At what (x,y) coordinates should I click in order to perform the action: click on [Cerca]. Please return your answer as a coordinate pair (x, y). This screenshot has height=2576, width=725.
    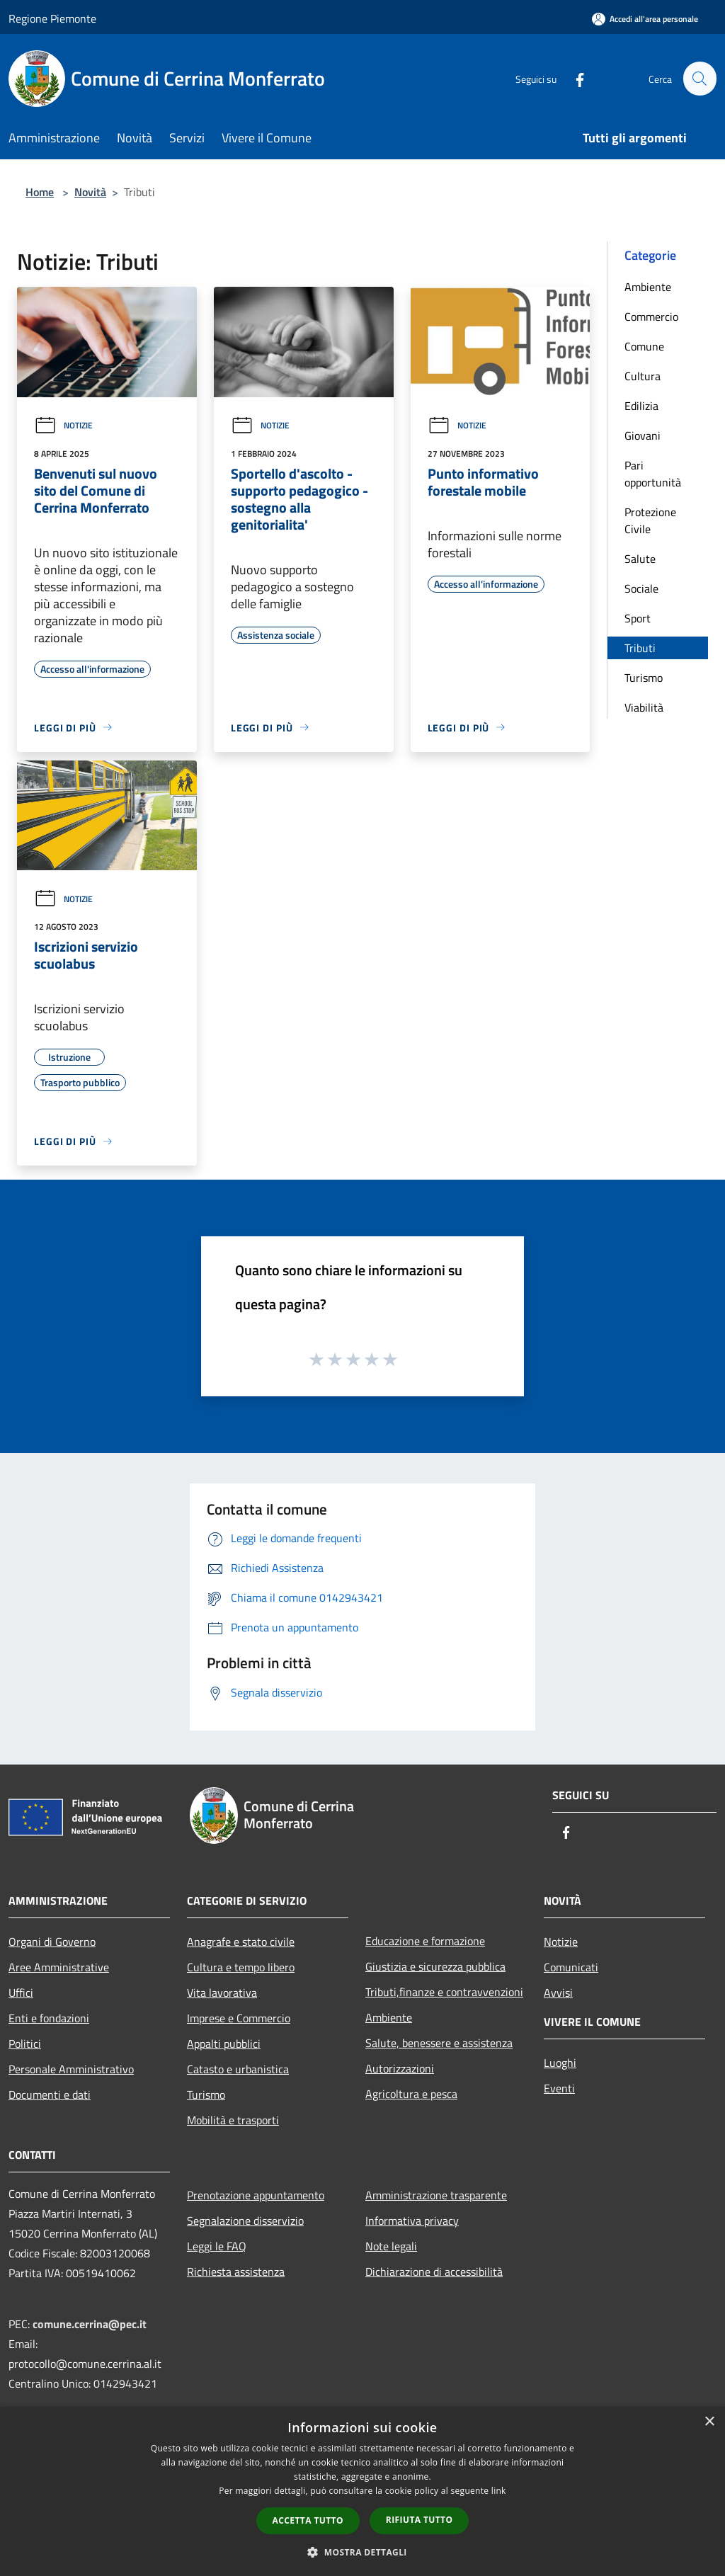
    Looking at the image, I should click on (700, 79).